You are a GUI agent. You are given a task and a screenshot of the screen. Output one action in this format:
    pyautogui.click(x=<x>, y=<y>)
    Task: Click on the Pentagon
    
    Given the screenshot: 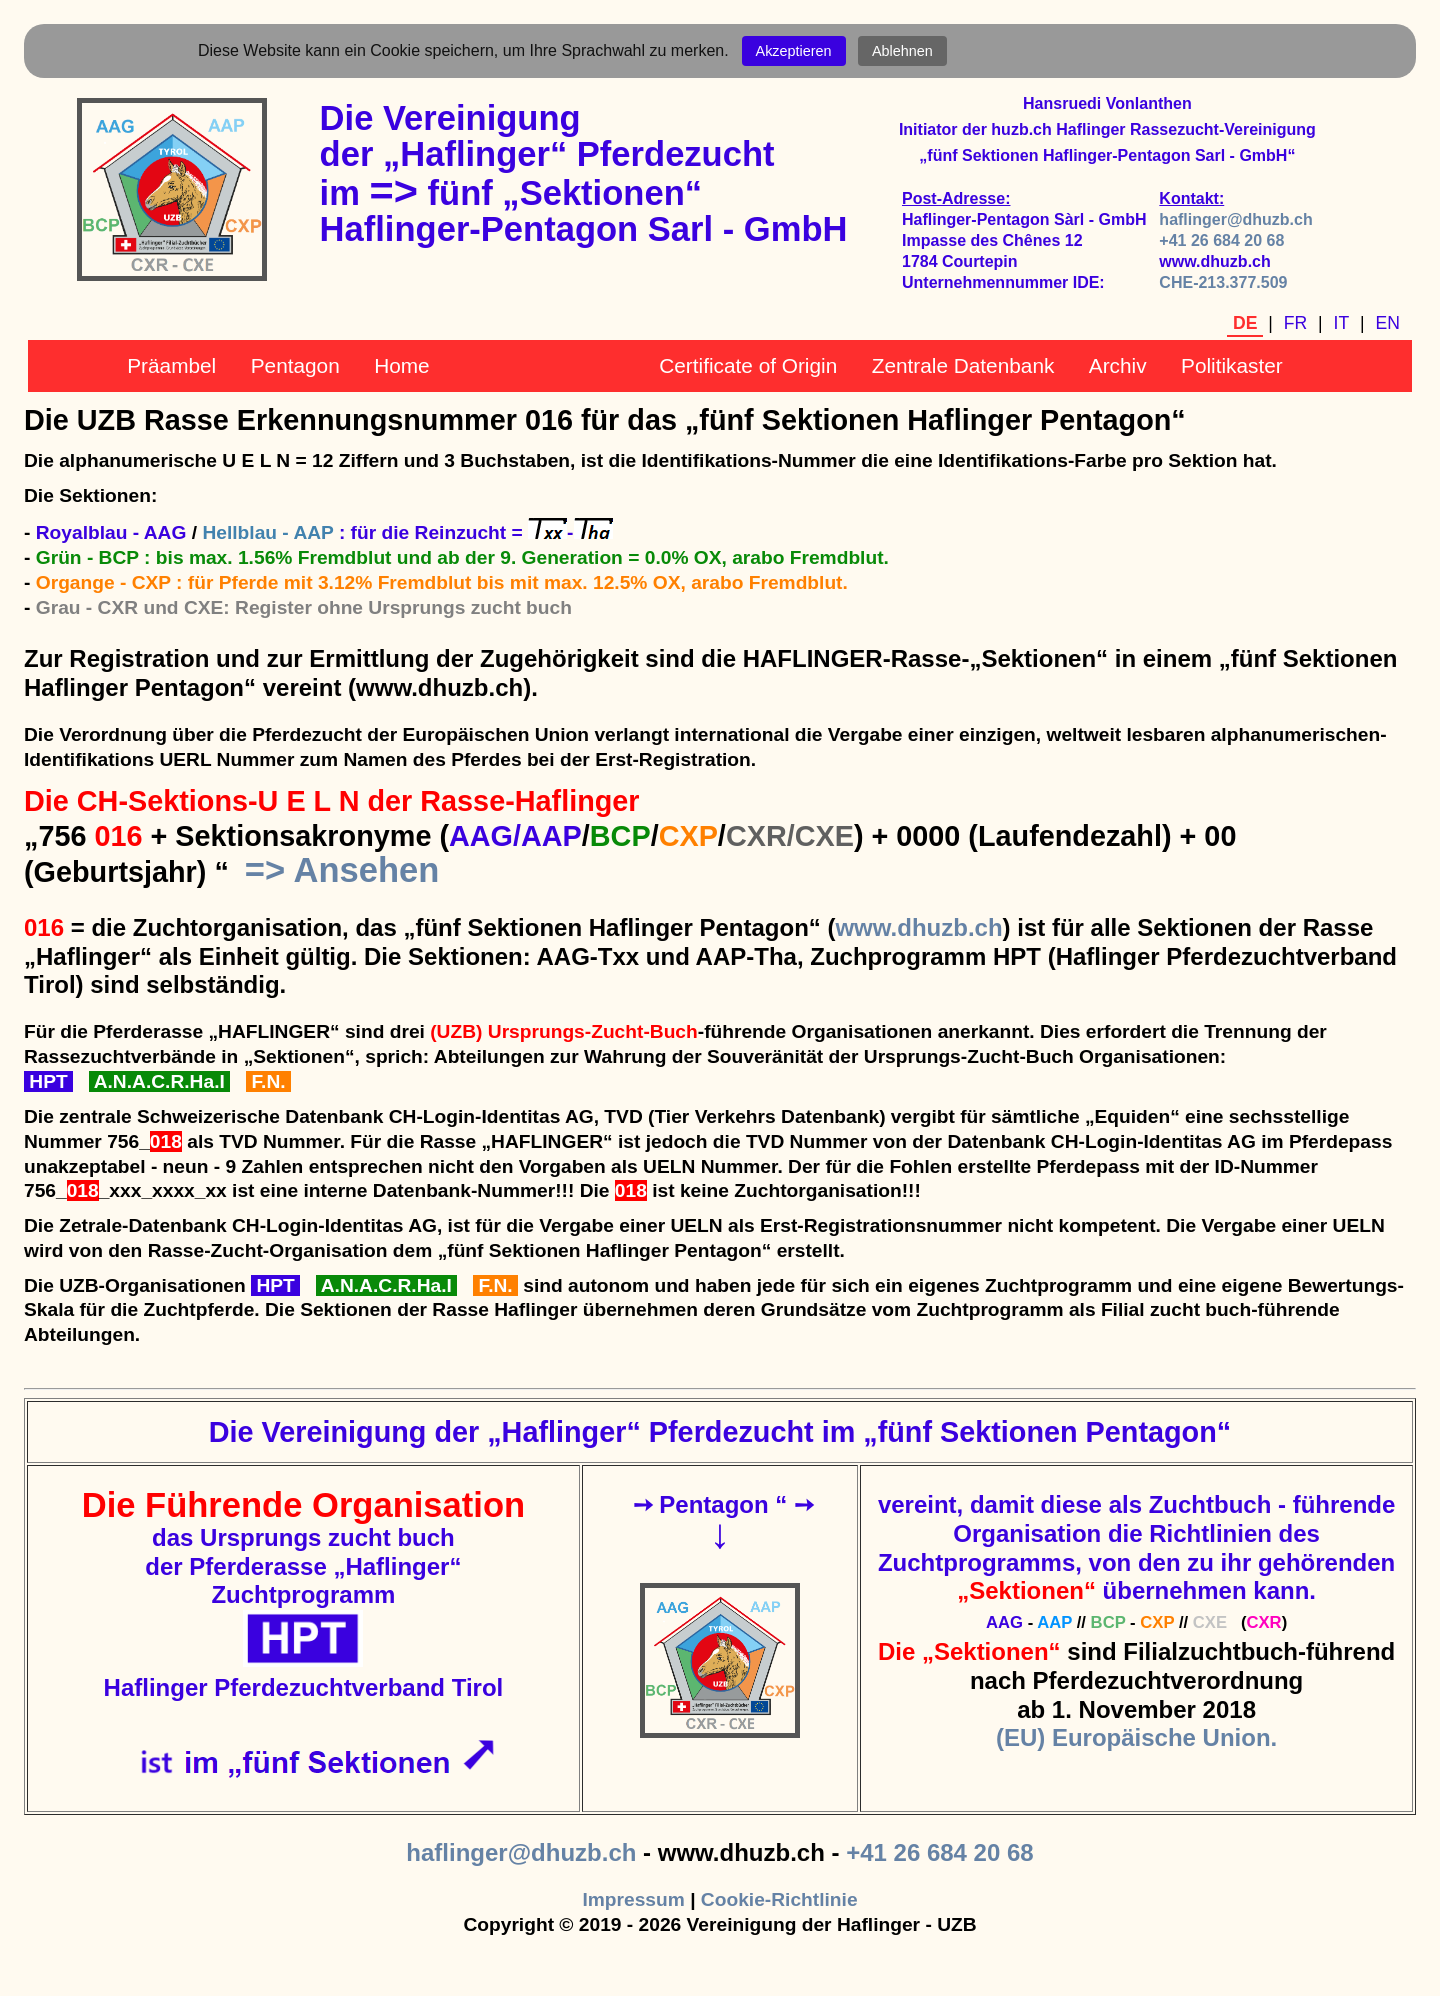 What is the action you would take?
    pyautogui.click(x=295, y=365)
    